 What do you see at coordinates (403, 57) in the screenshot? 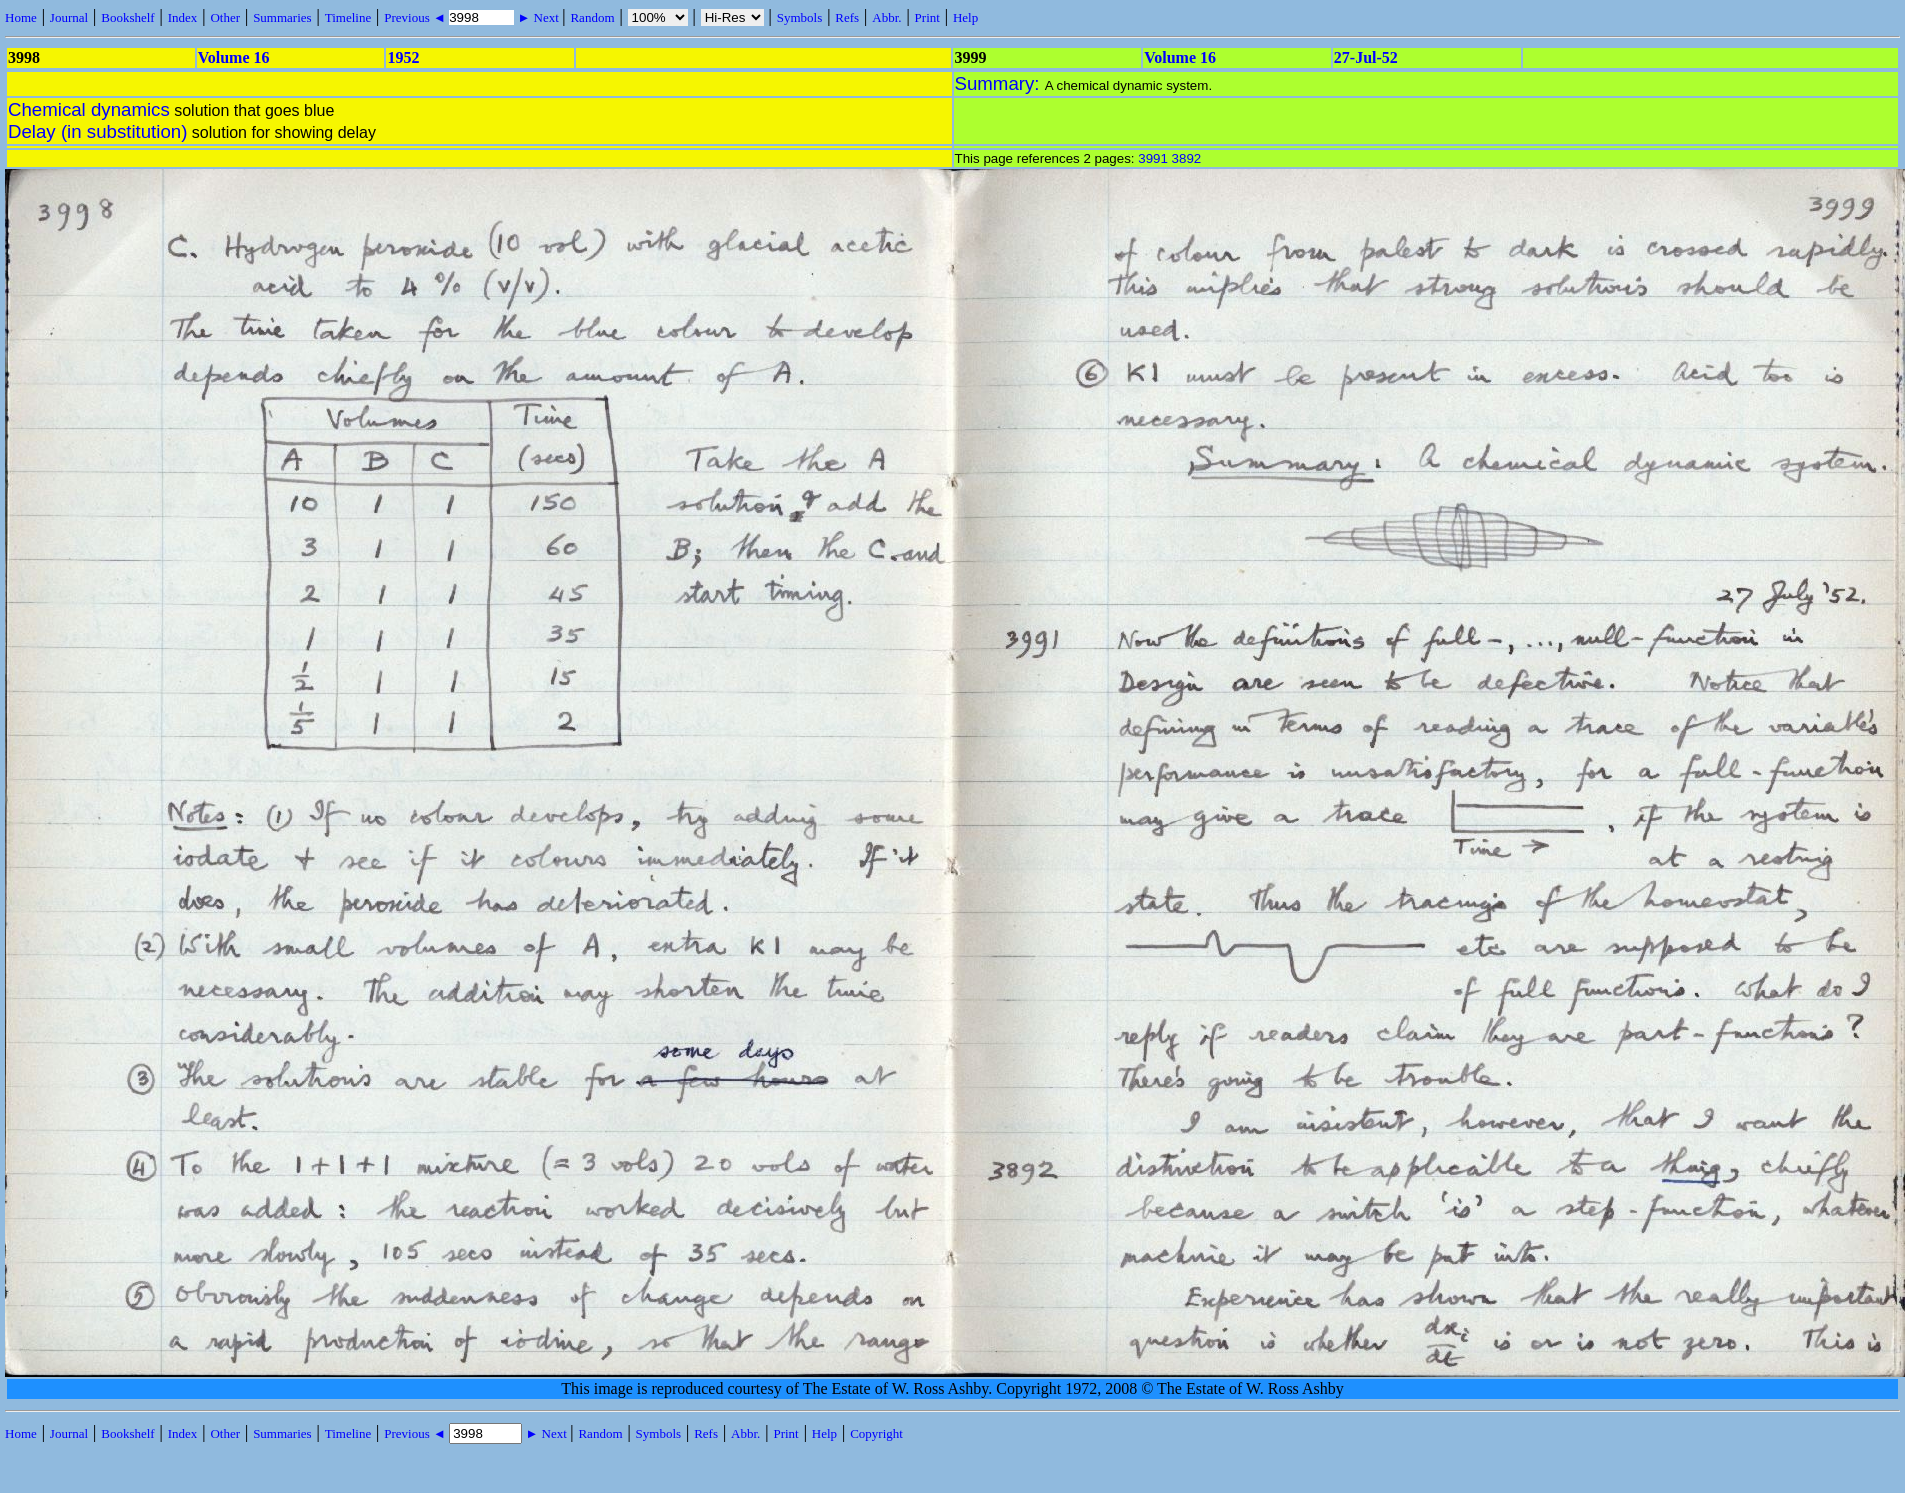
I see `1952` at bounding box center [403, 57].